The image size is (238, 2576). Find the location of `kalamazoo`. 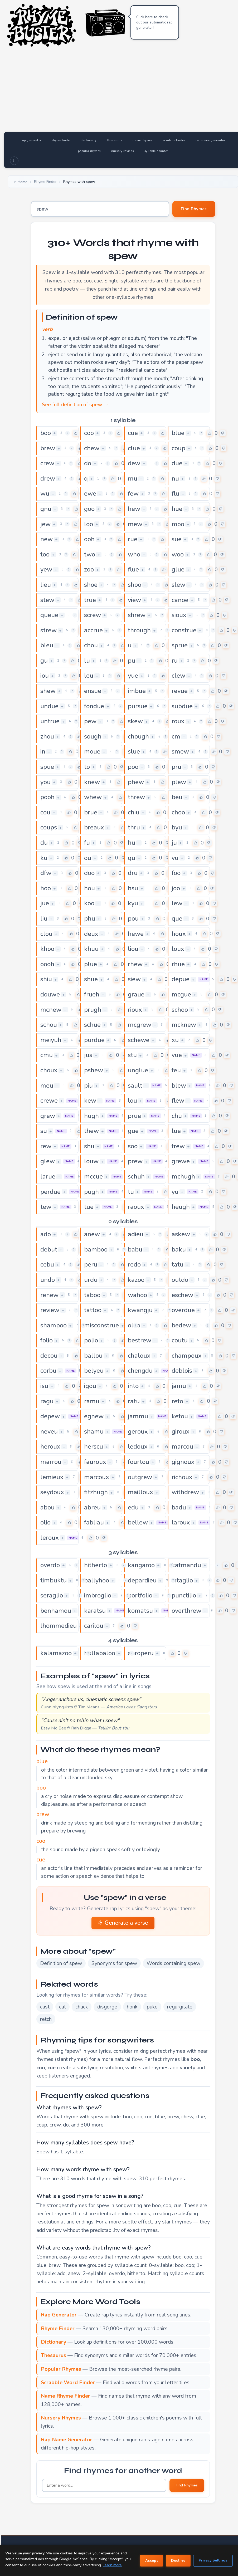

kalamazoo is located at coordinates (56, 1653).